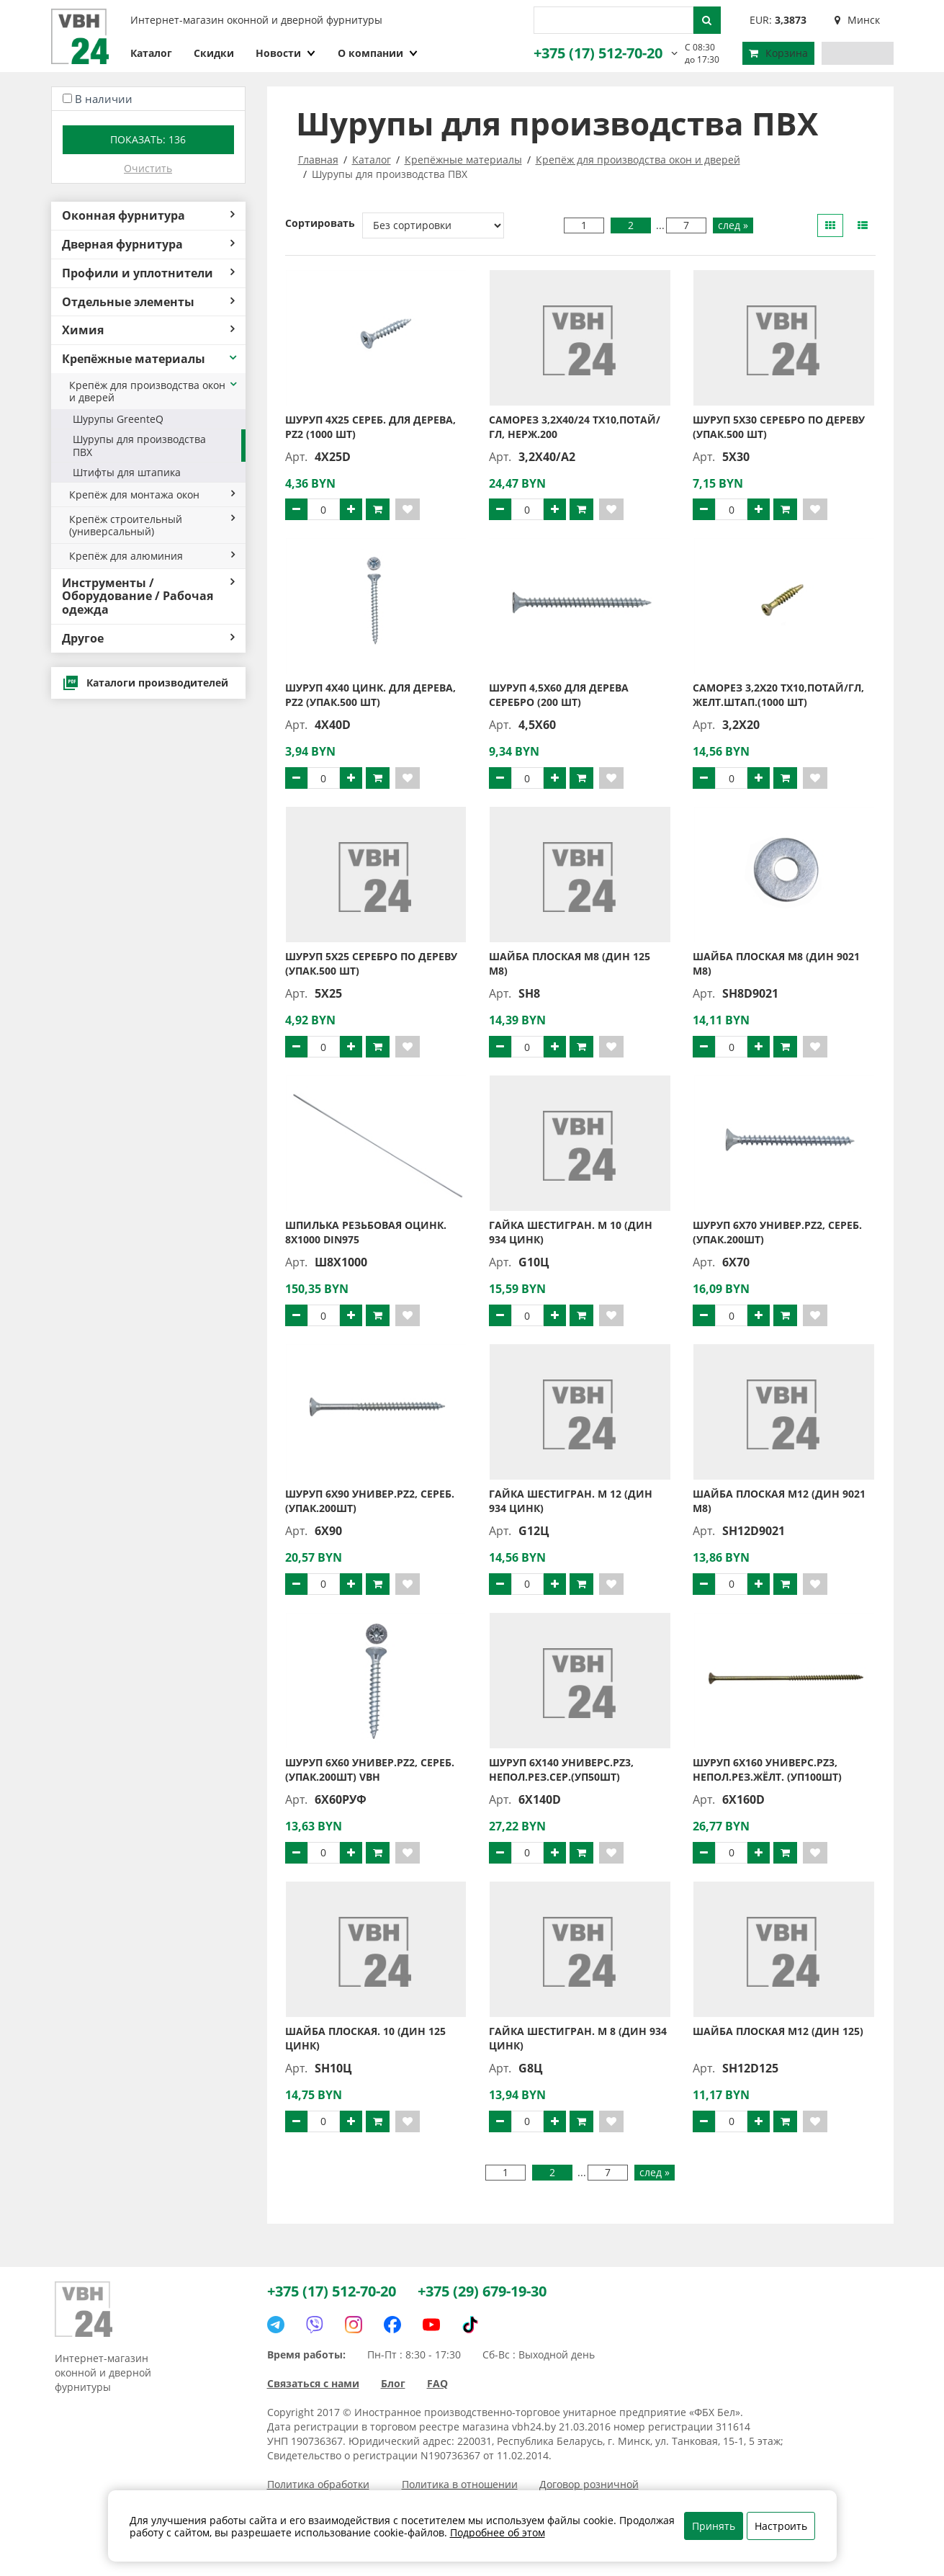  What do you see at coordinates (570, 1232) in the screenshot?
I see `Гайка шестигран. М 10 (ДИН 934 цинк)` at bounding box center [570, 1232].